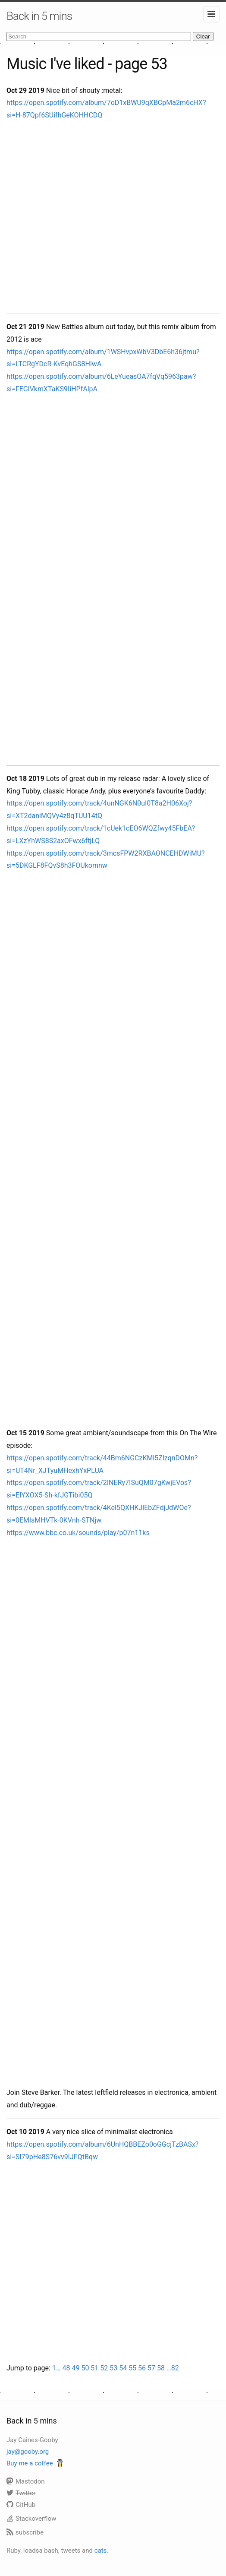 The image size is (226, 2576). I want to click on jay@gooby.org, so click(27, 2451).